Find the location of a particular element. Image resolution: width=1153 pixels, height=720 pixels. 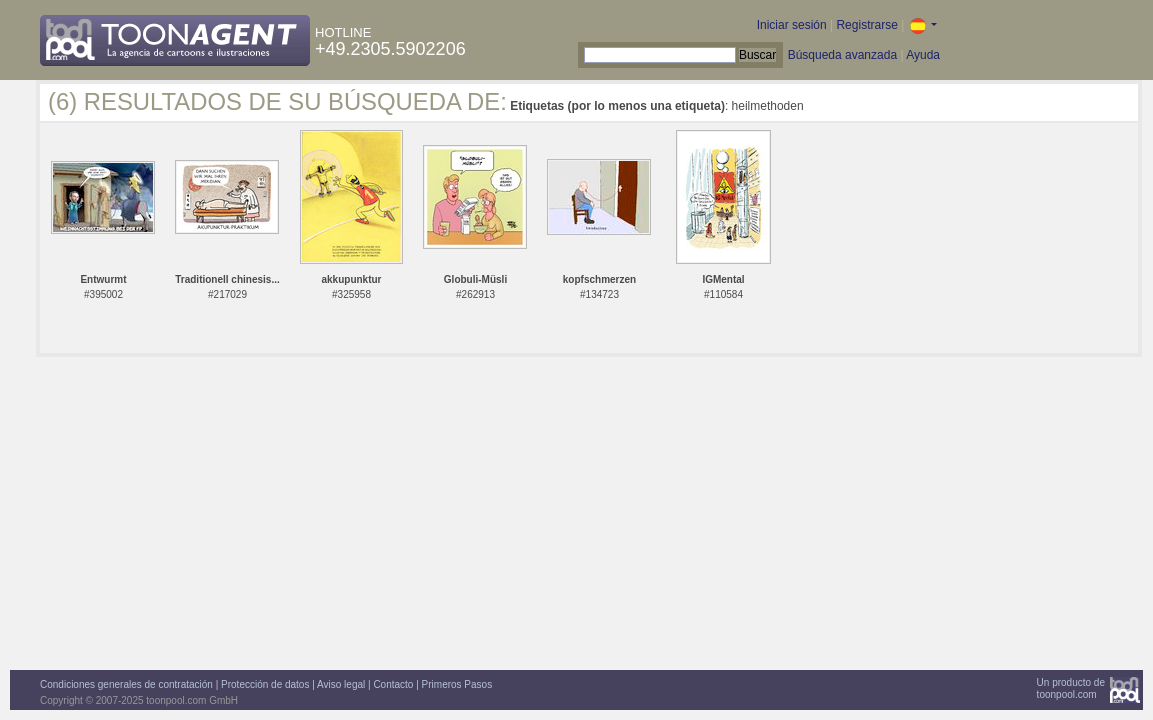

Un producto detoonpool.com is located at coordinates (1071, 688).